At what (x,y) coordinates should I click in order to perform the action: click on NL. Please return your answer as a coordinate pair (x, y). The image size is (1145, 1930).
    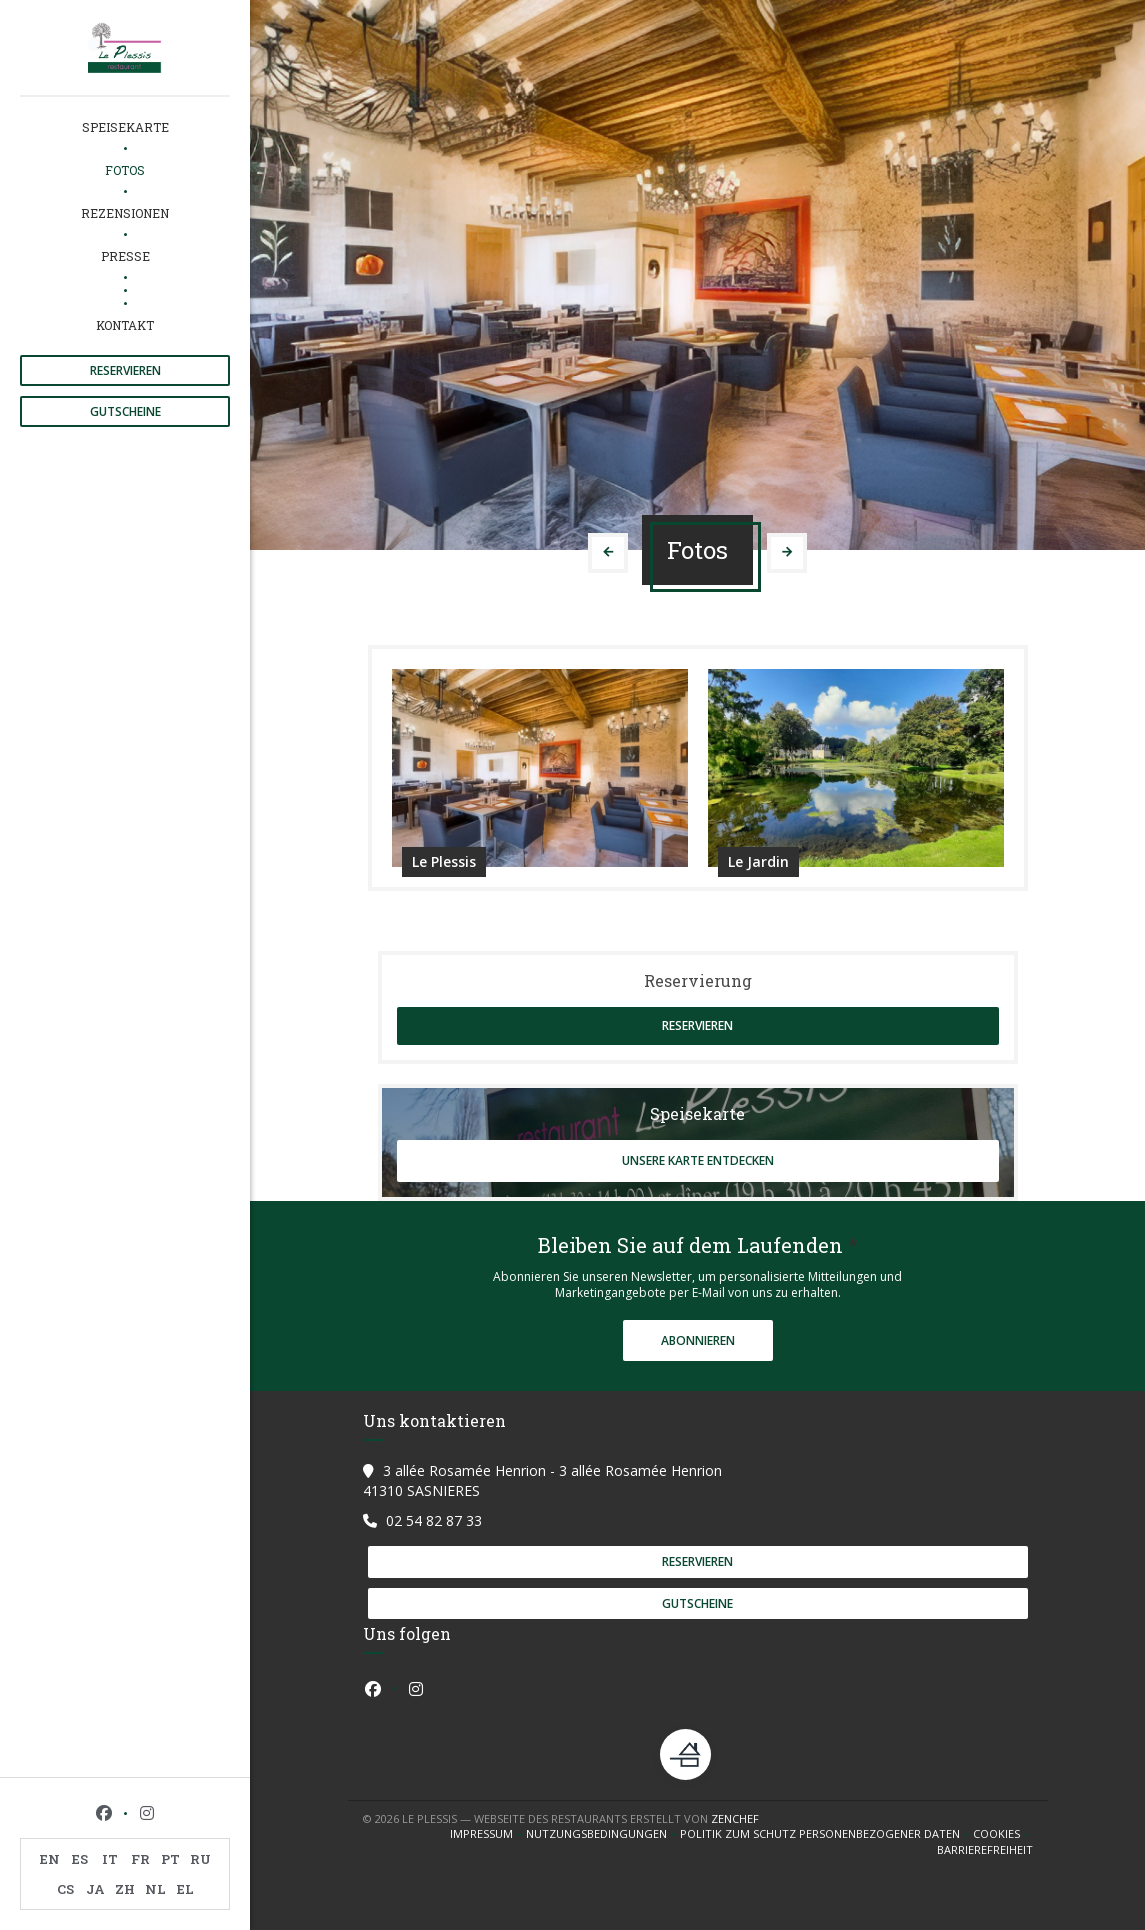
    Looking at the image, I should click on (155, 1889).